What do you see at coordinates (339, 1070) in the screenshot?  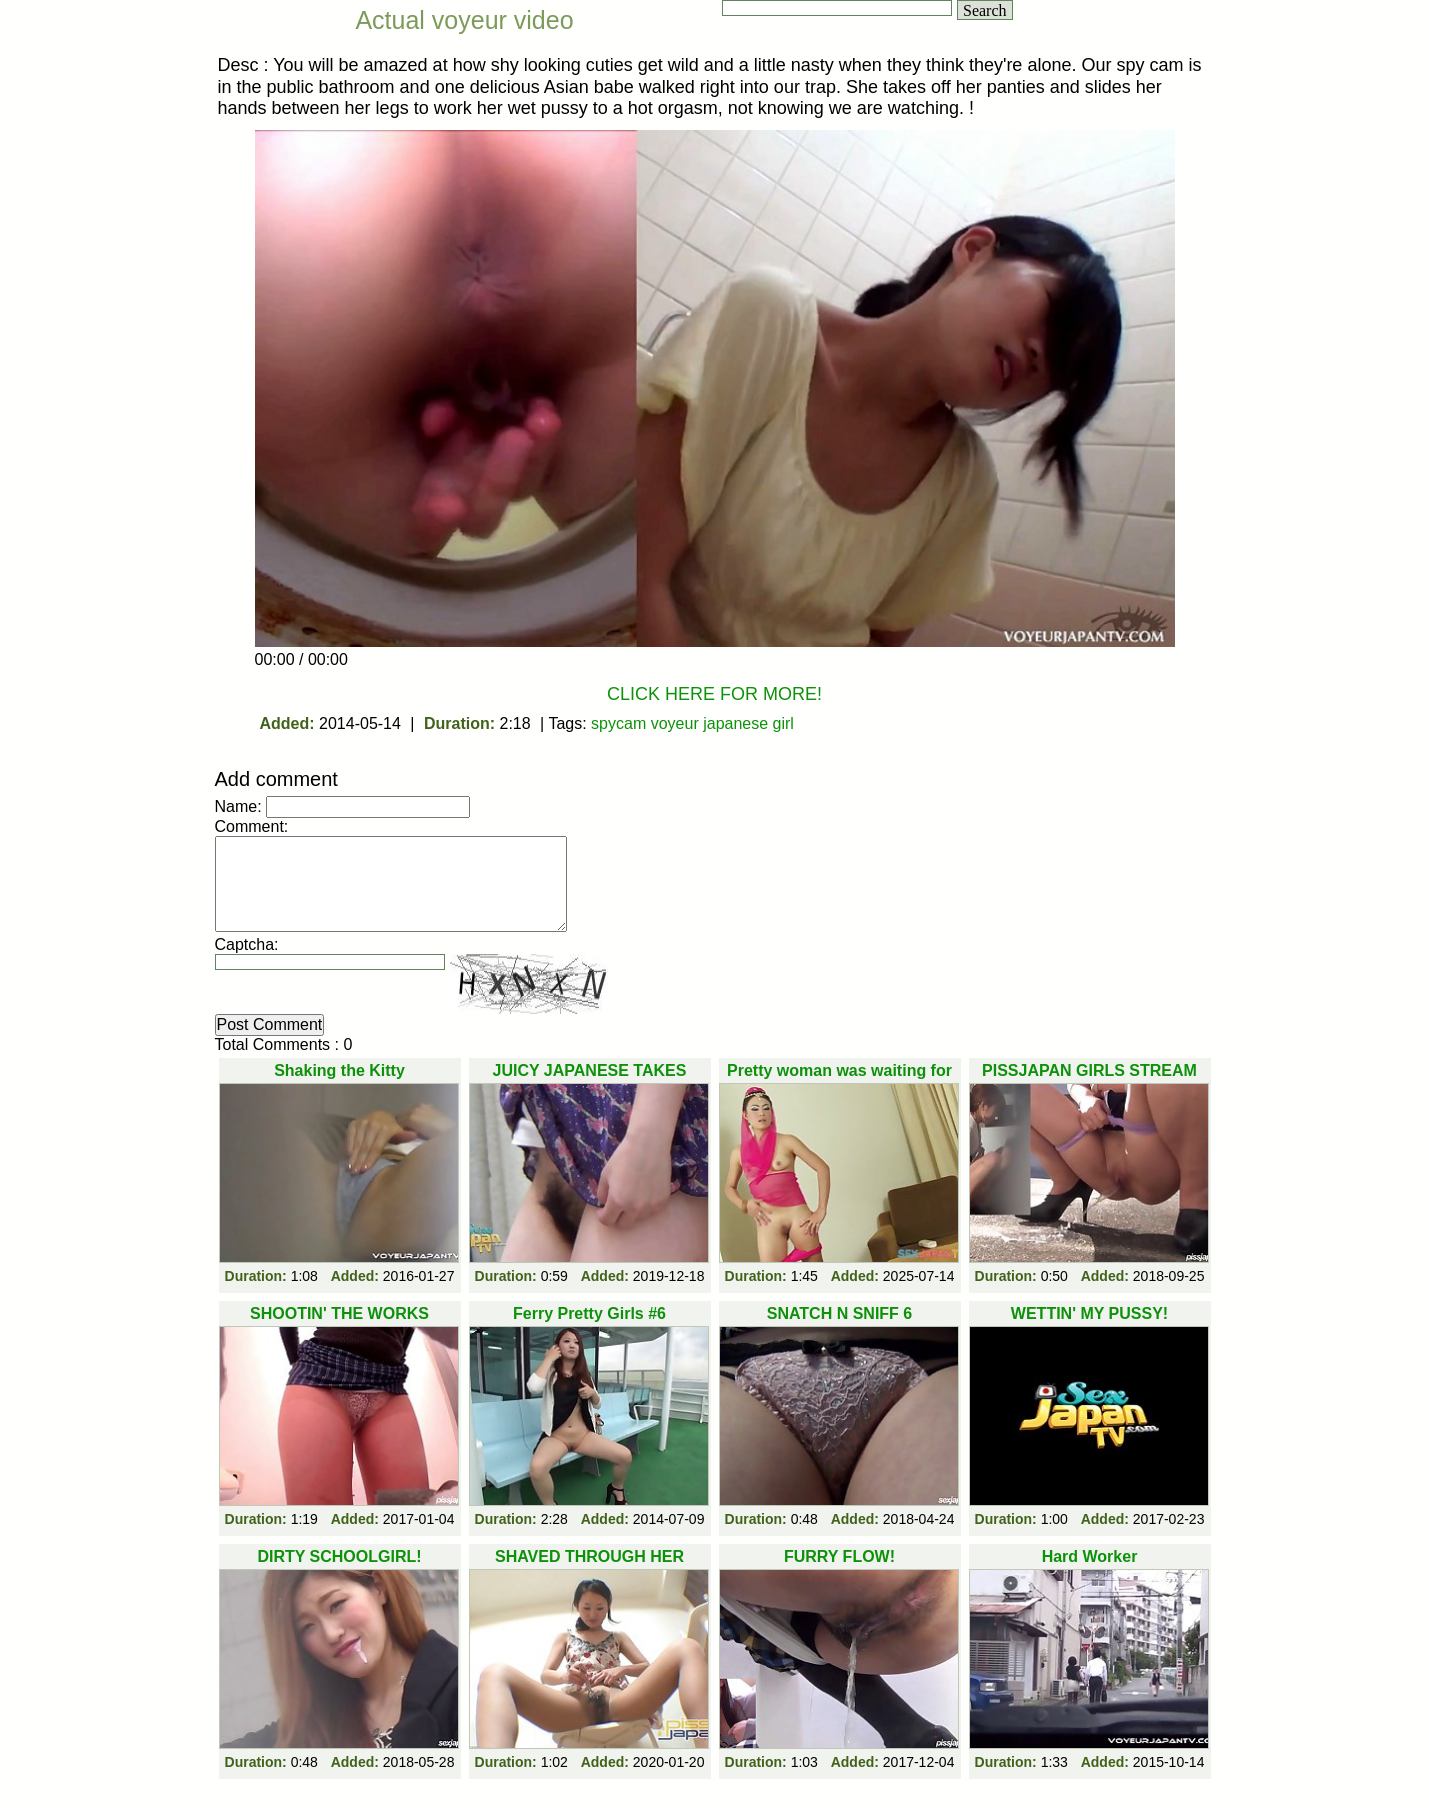 I see `Shaking the Kitty` at bounding box center [339, 1070].